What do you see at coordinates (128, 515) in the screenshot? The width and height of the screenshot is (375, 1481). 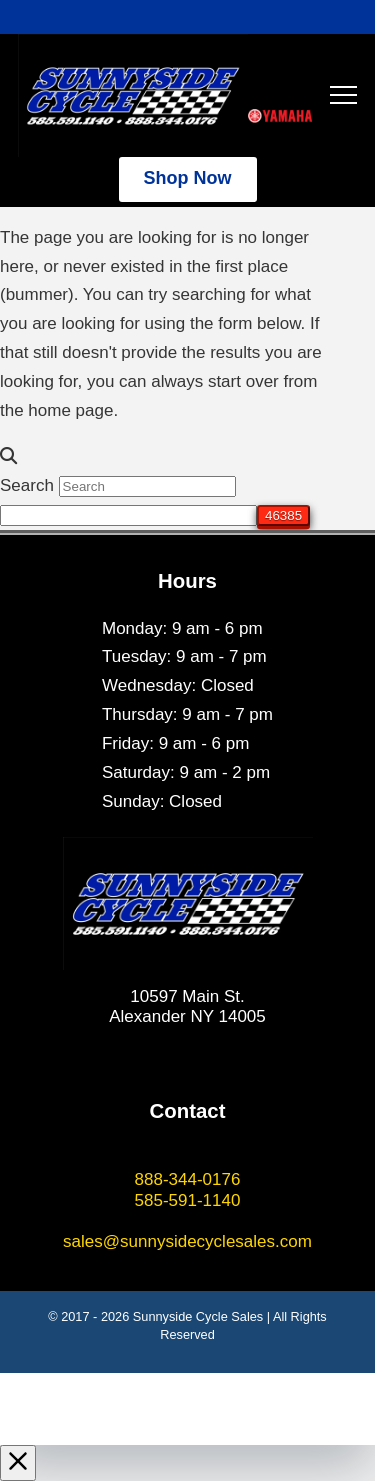 I see `[apbct__label_id__search_form]` at bounding box center [128, 515].